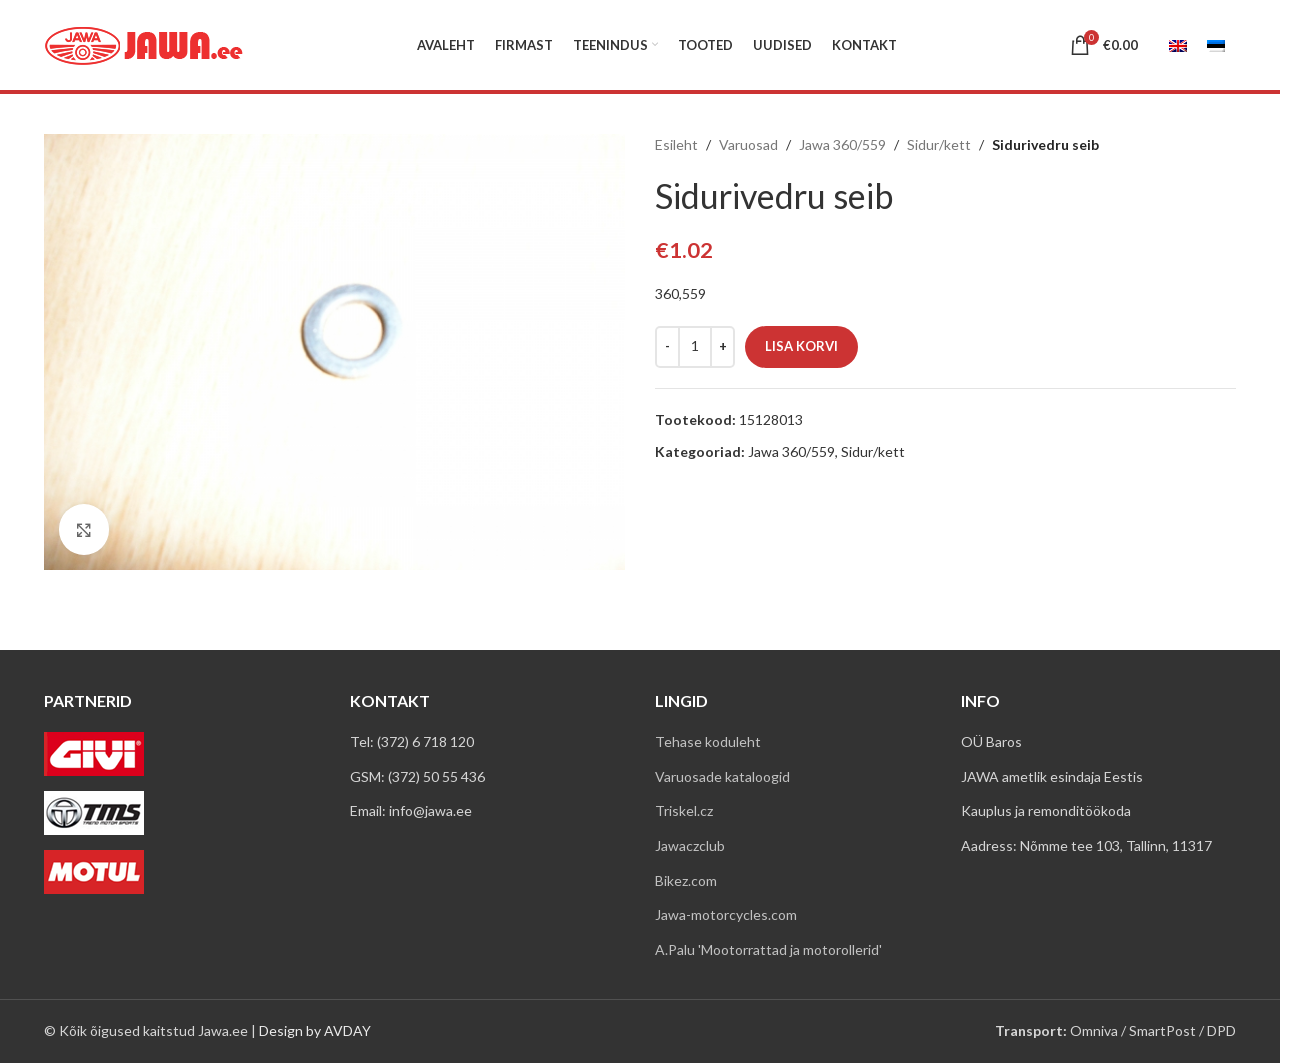 This screenshot has width=1295, height=1063. Describe the element at coordinates (684, 810) in the screenshot. I see `Triskel.cz` at that location.